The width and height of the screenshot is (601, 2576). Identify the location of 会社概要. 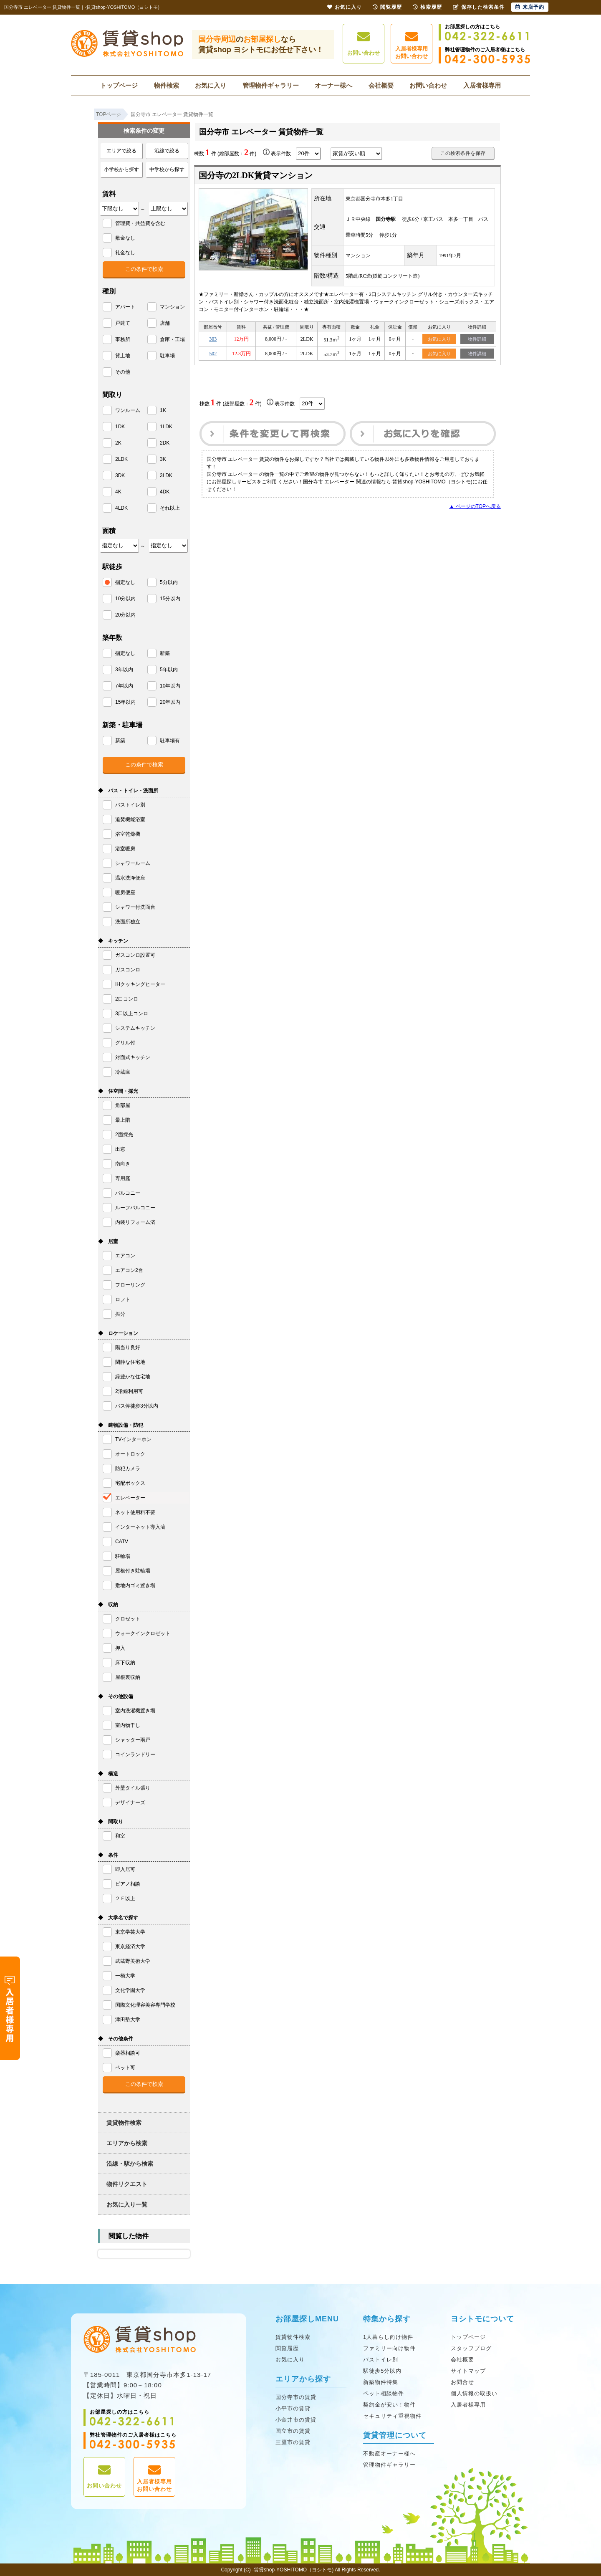
(381, 85).